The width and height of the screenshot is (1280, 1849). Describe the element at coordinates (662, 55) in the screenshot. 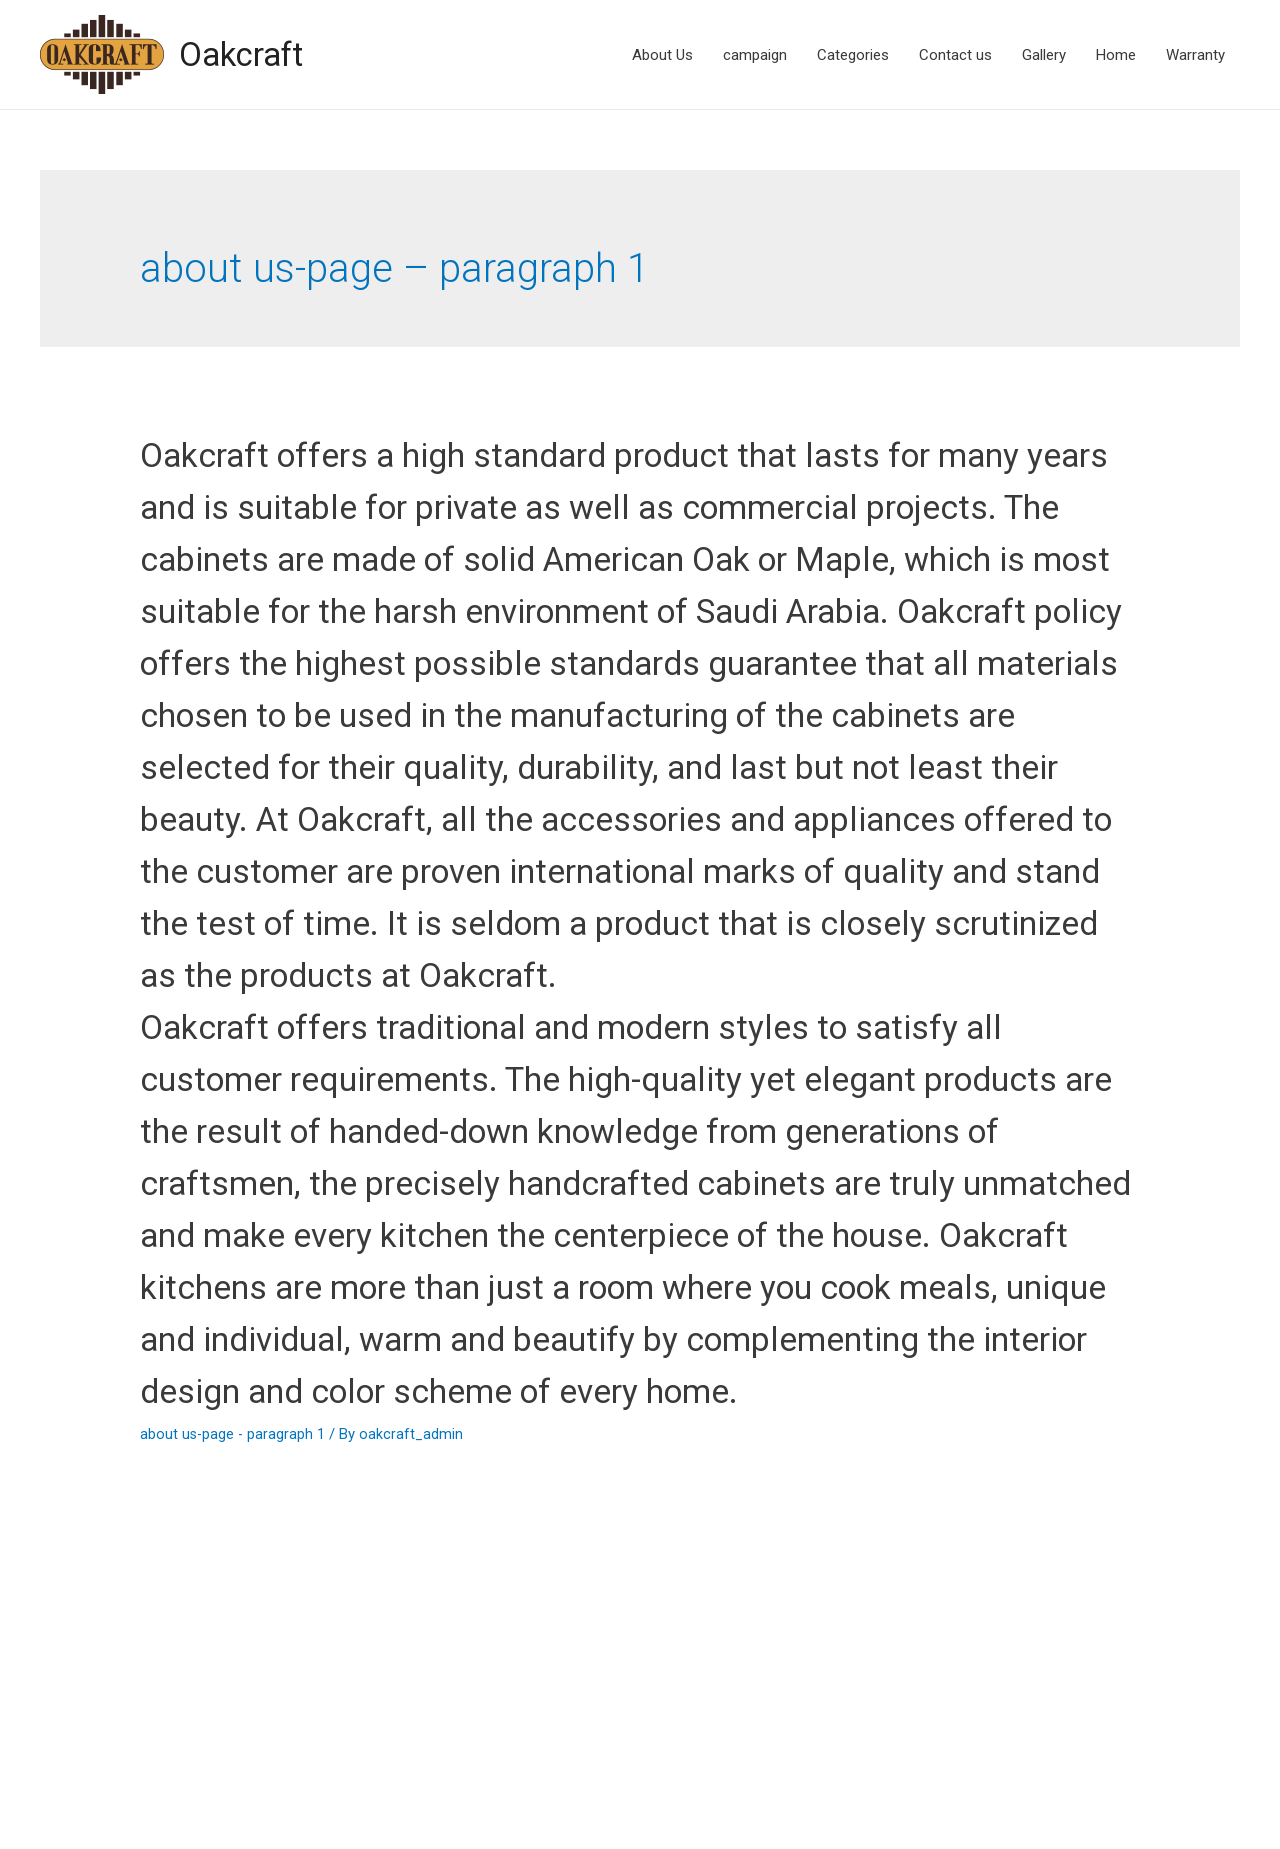

I see `About Us` at that location.